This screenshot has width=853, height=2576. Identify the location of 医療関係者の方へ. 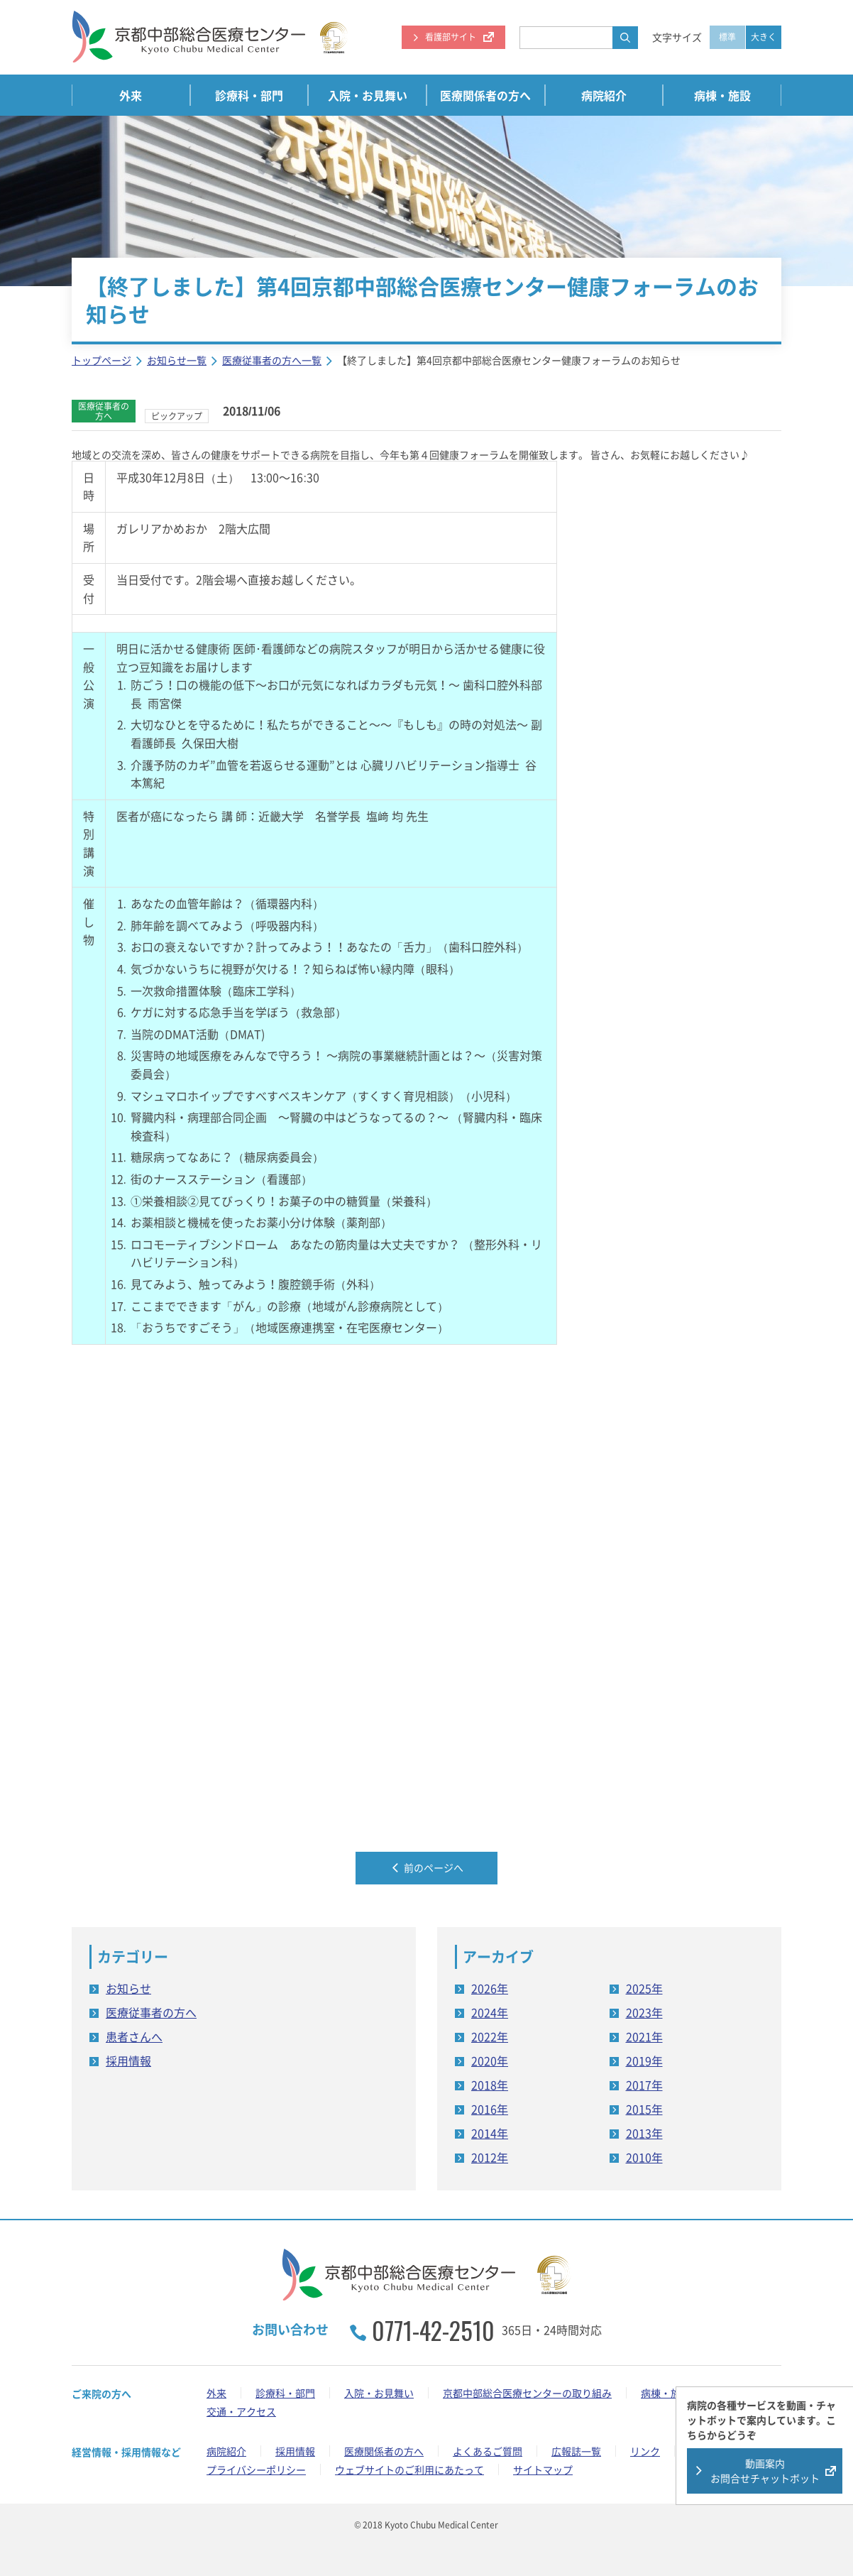
(485, 95).